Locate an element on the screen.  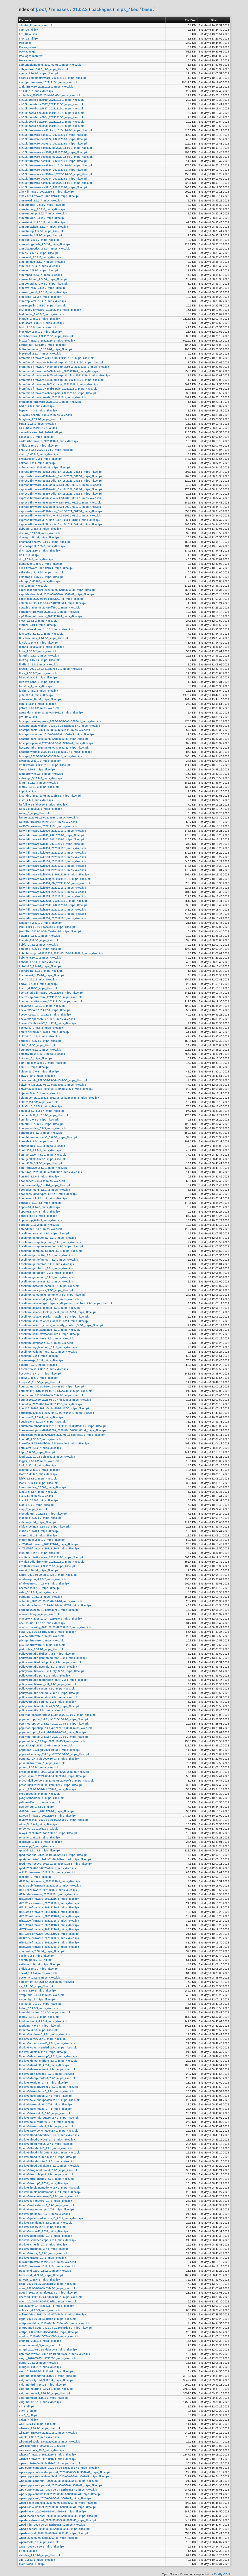
atm-ttcp_atm_2.5.2-7_mips_4kec.ipk is located at coordinates (42, 301).